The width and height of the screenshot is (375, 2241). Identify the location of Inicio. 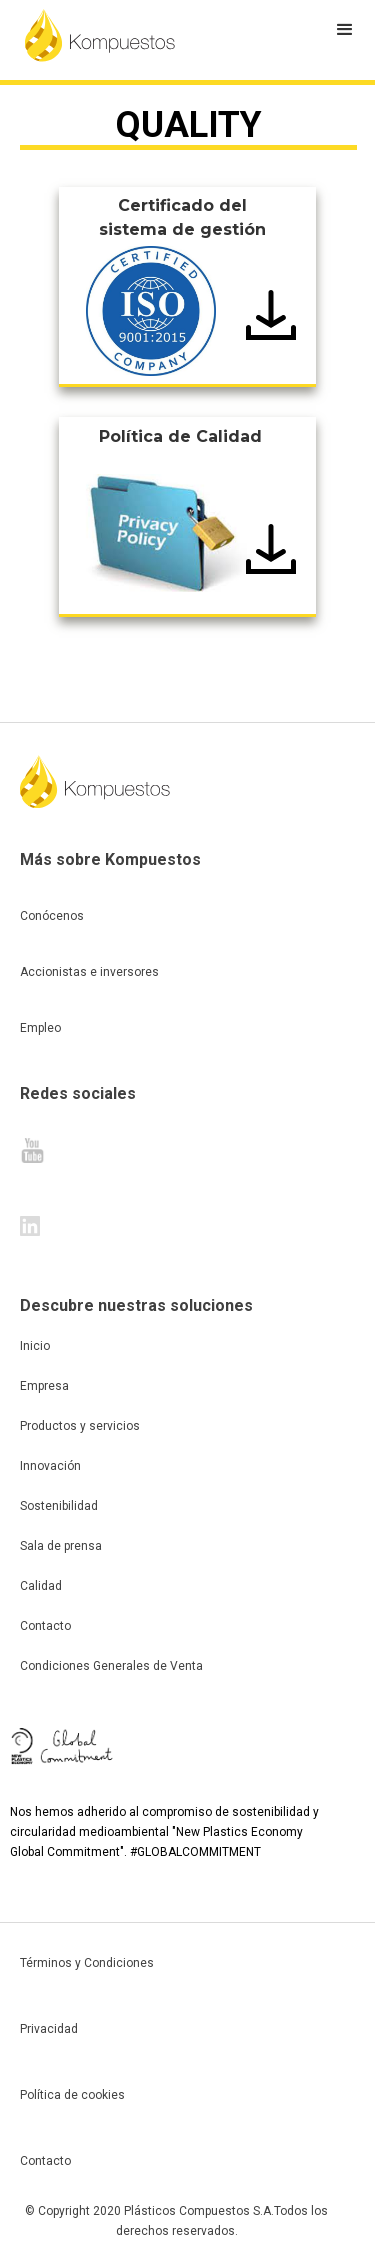
(35, 1346).